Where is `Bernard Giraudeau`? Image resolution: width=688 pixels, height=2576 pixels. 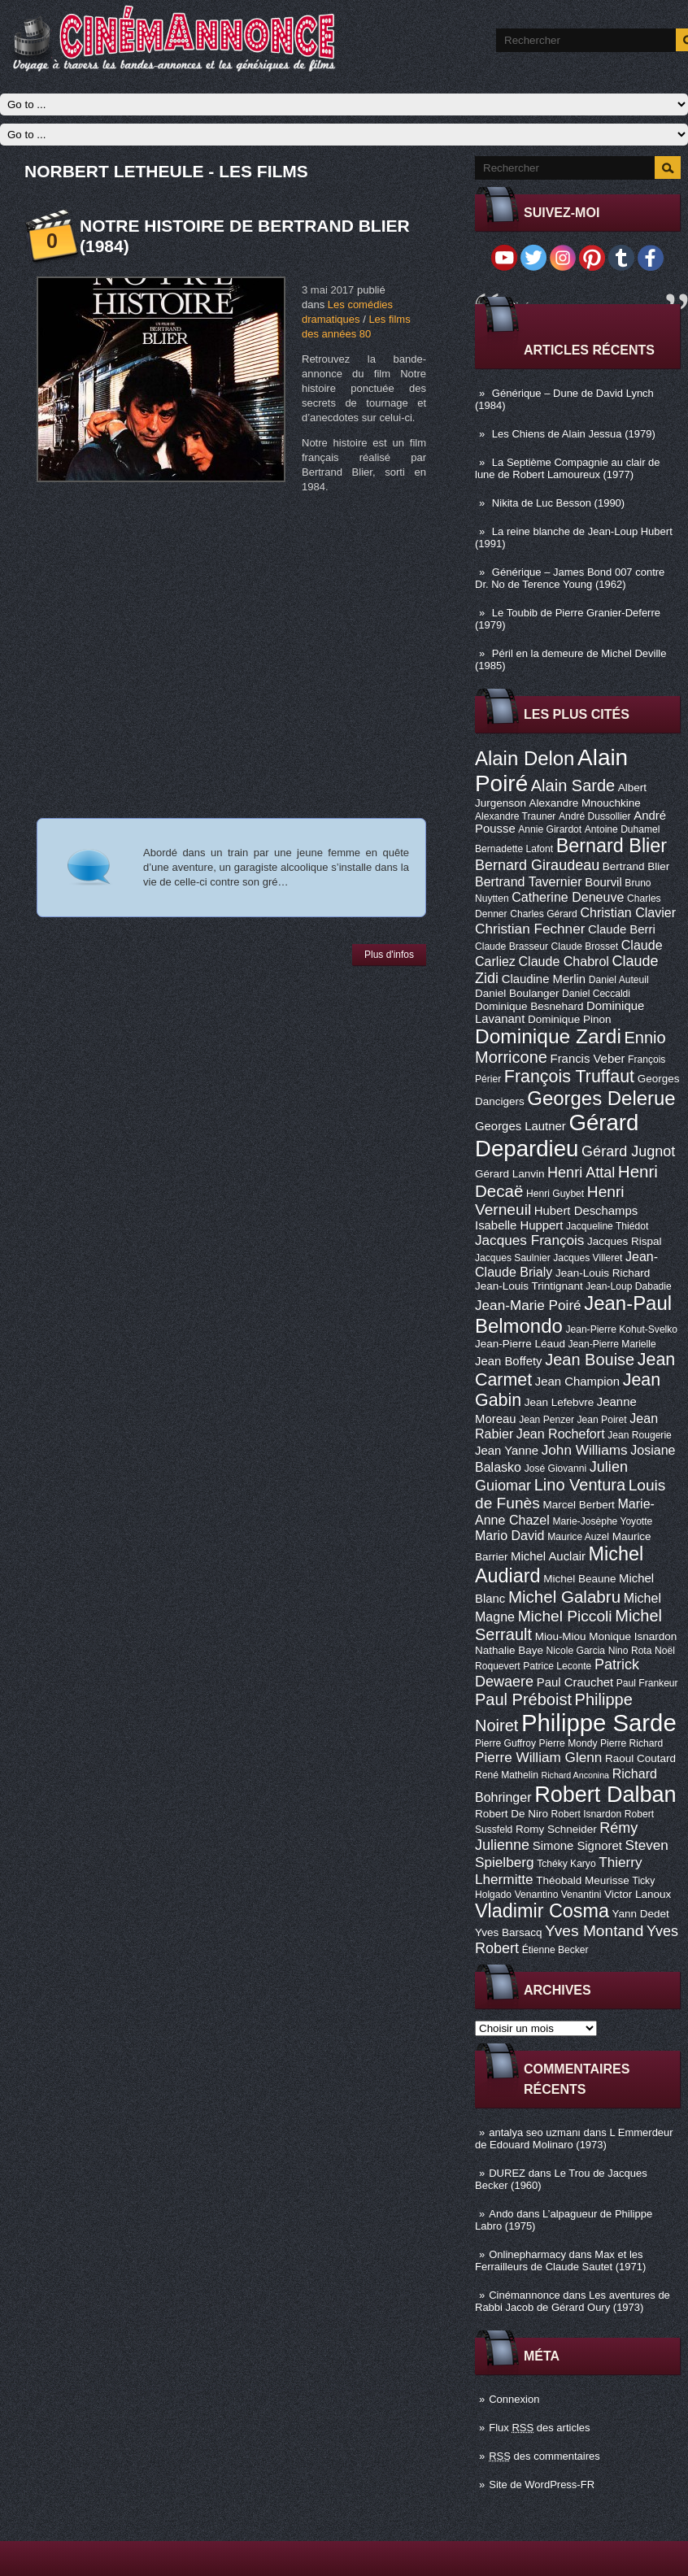 Bernard Giraudeau is located at coordinates (537, 865).